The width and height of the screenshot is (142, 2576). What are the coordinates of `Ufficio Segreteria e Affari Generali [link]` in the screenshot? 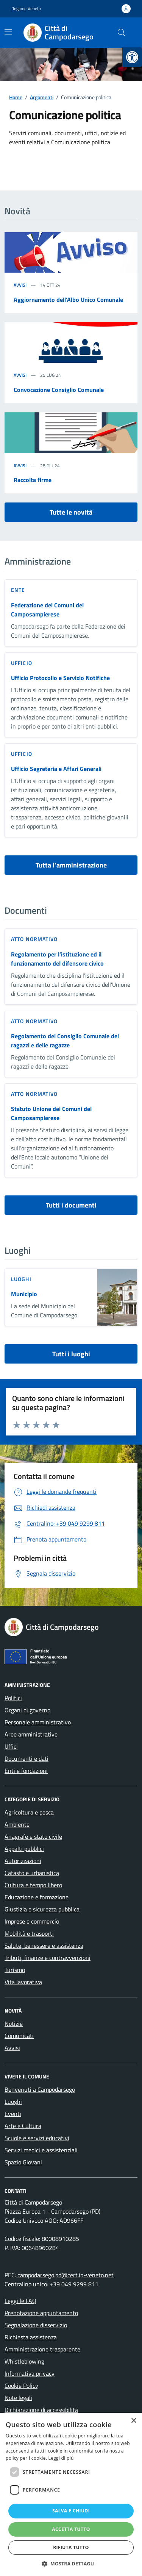 It's located at (56, 768).